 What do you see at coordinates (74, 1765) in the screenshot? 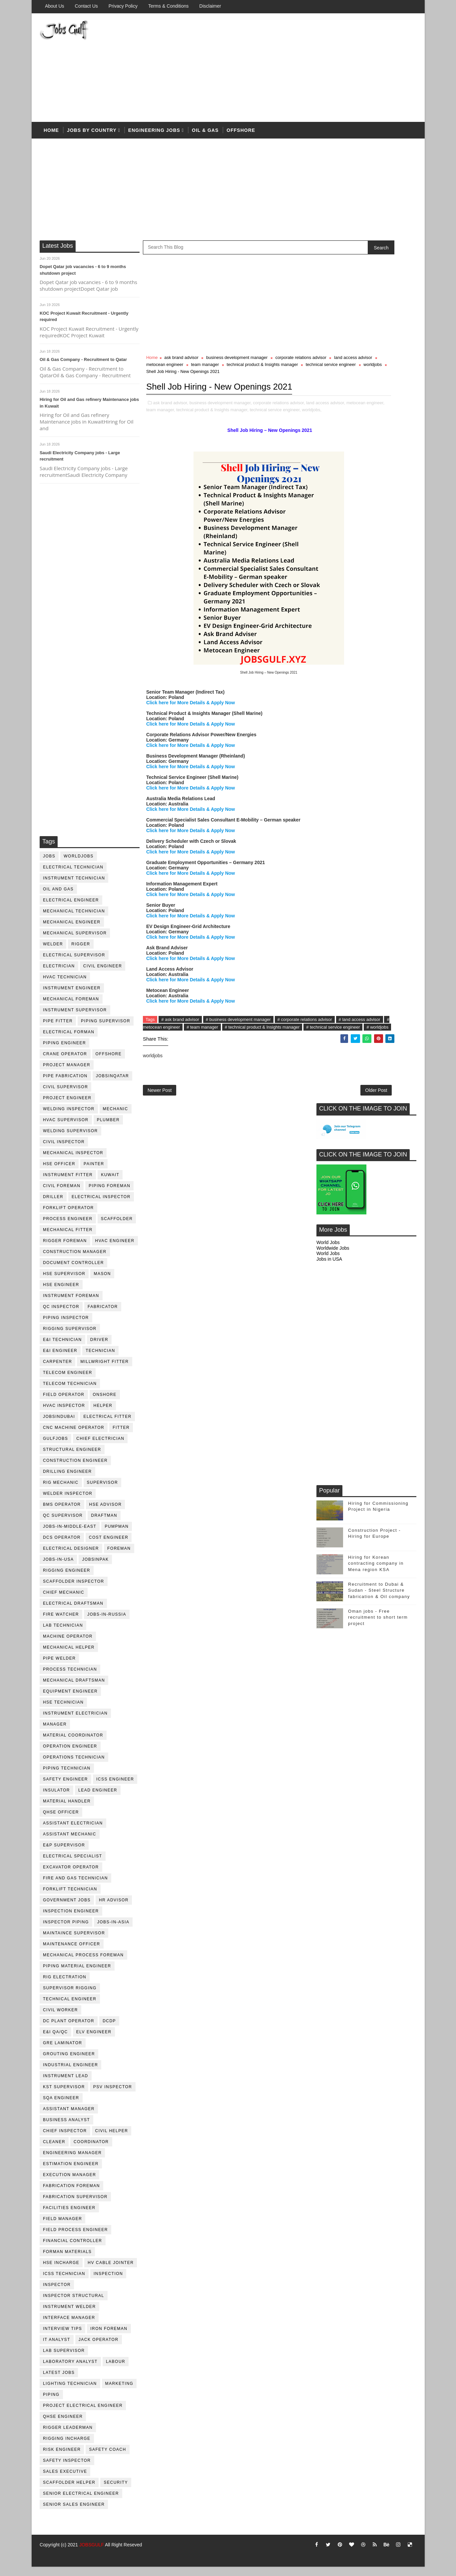
I see `operations technician` at bounding box center [74, 1765].